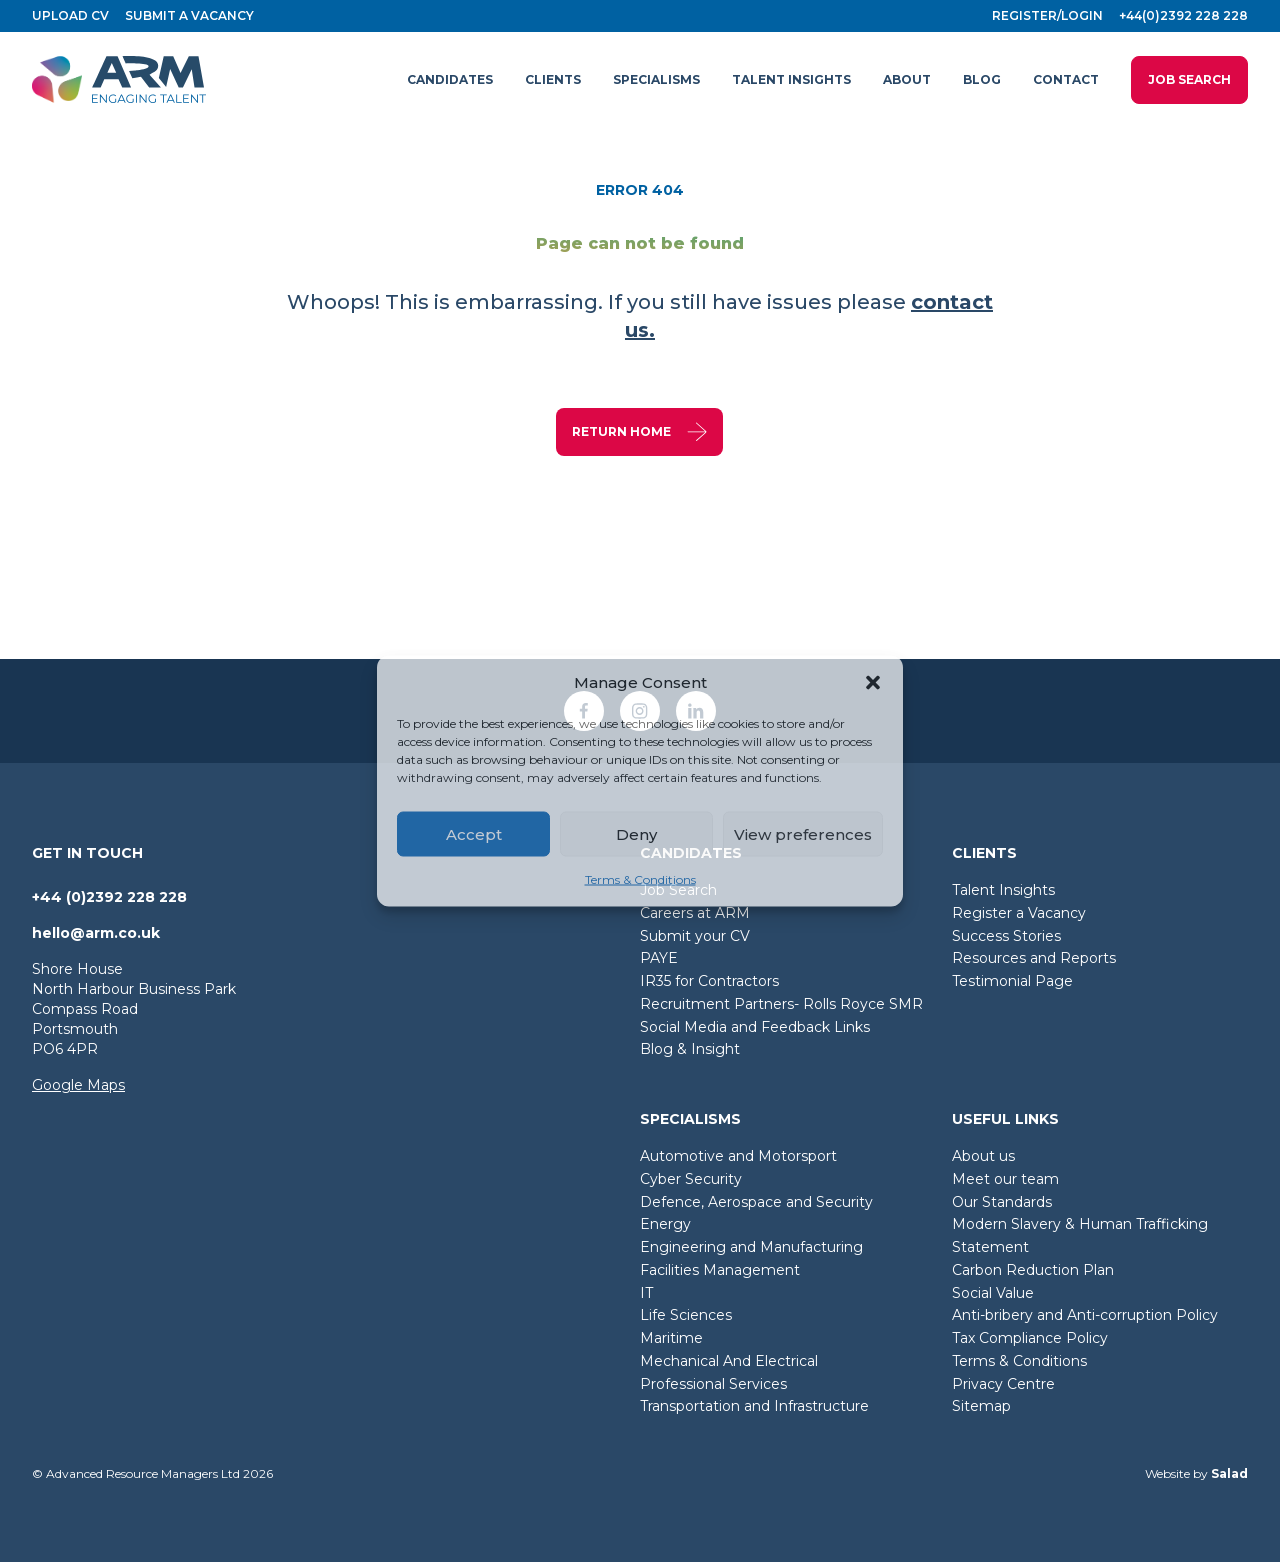 The image size is (1280, 1562). What do you see at coordinates (1005, 1179) in the screenshot?
I see `Meet our team` at bounding box center [1005, 1179].